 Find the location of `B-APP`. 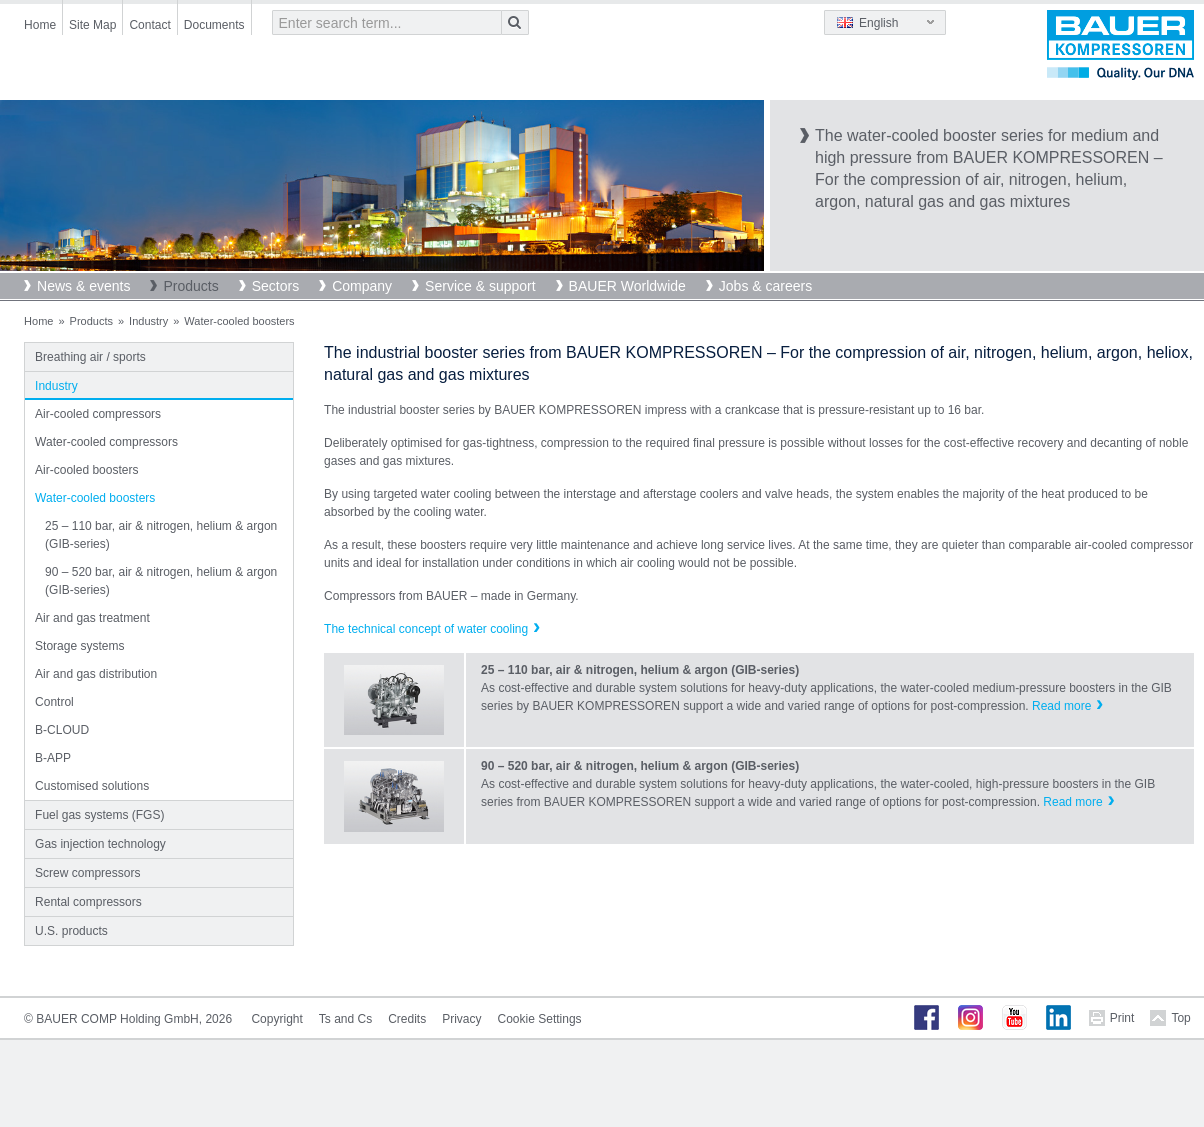

B-APP is located at coordinates (53, 758).